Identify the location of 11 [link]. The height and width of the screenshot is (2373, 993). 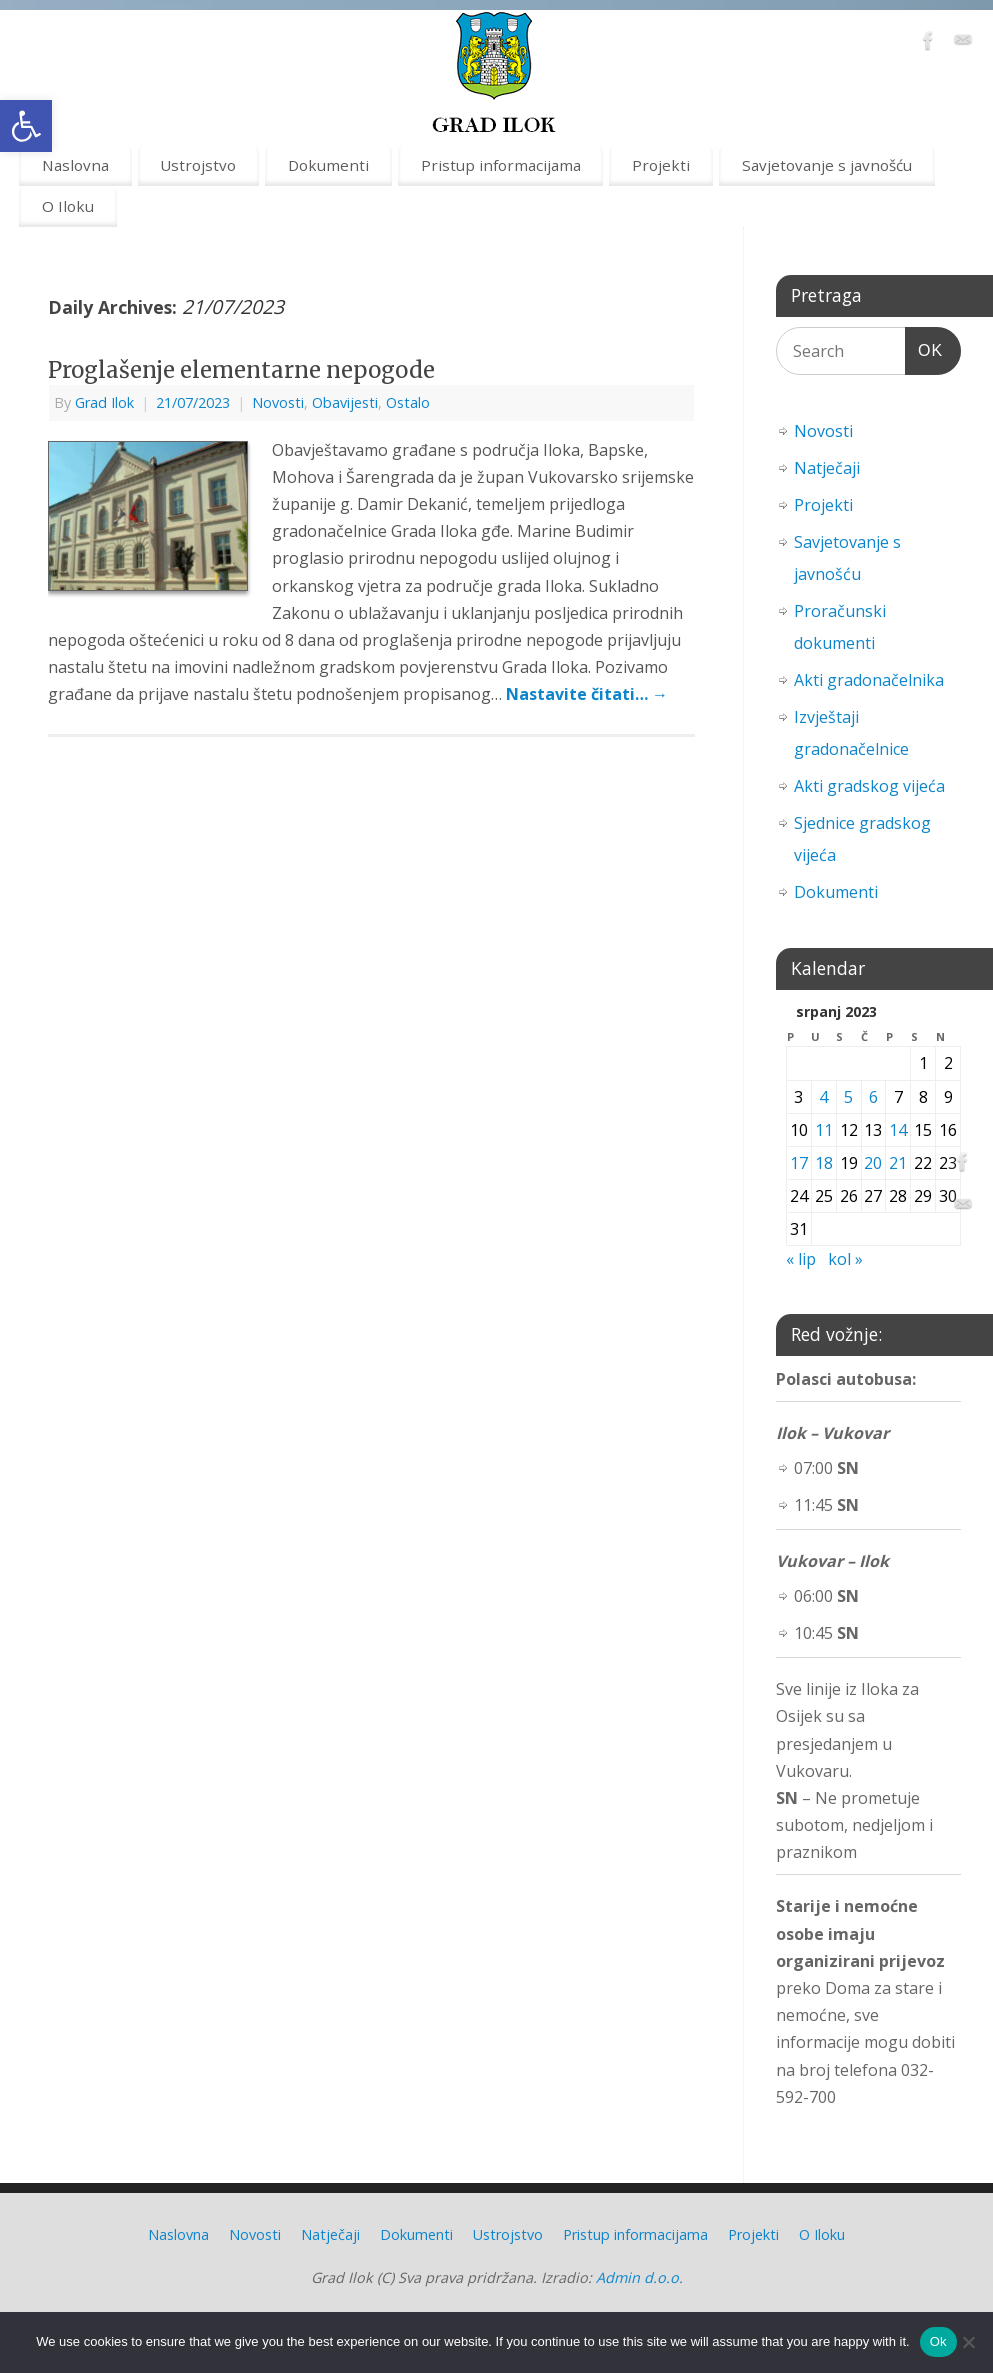
(824, 1130).